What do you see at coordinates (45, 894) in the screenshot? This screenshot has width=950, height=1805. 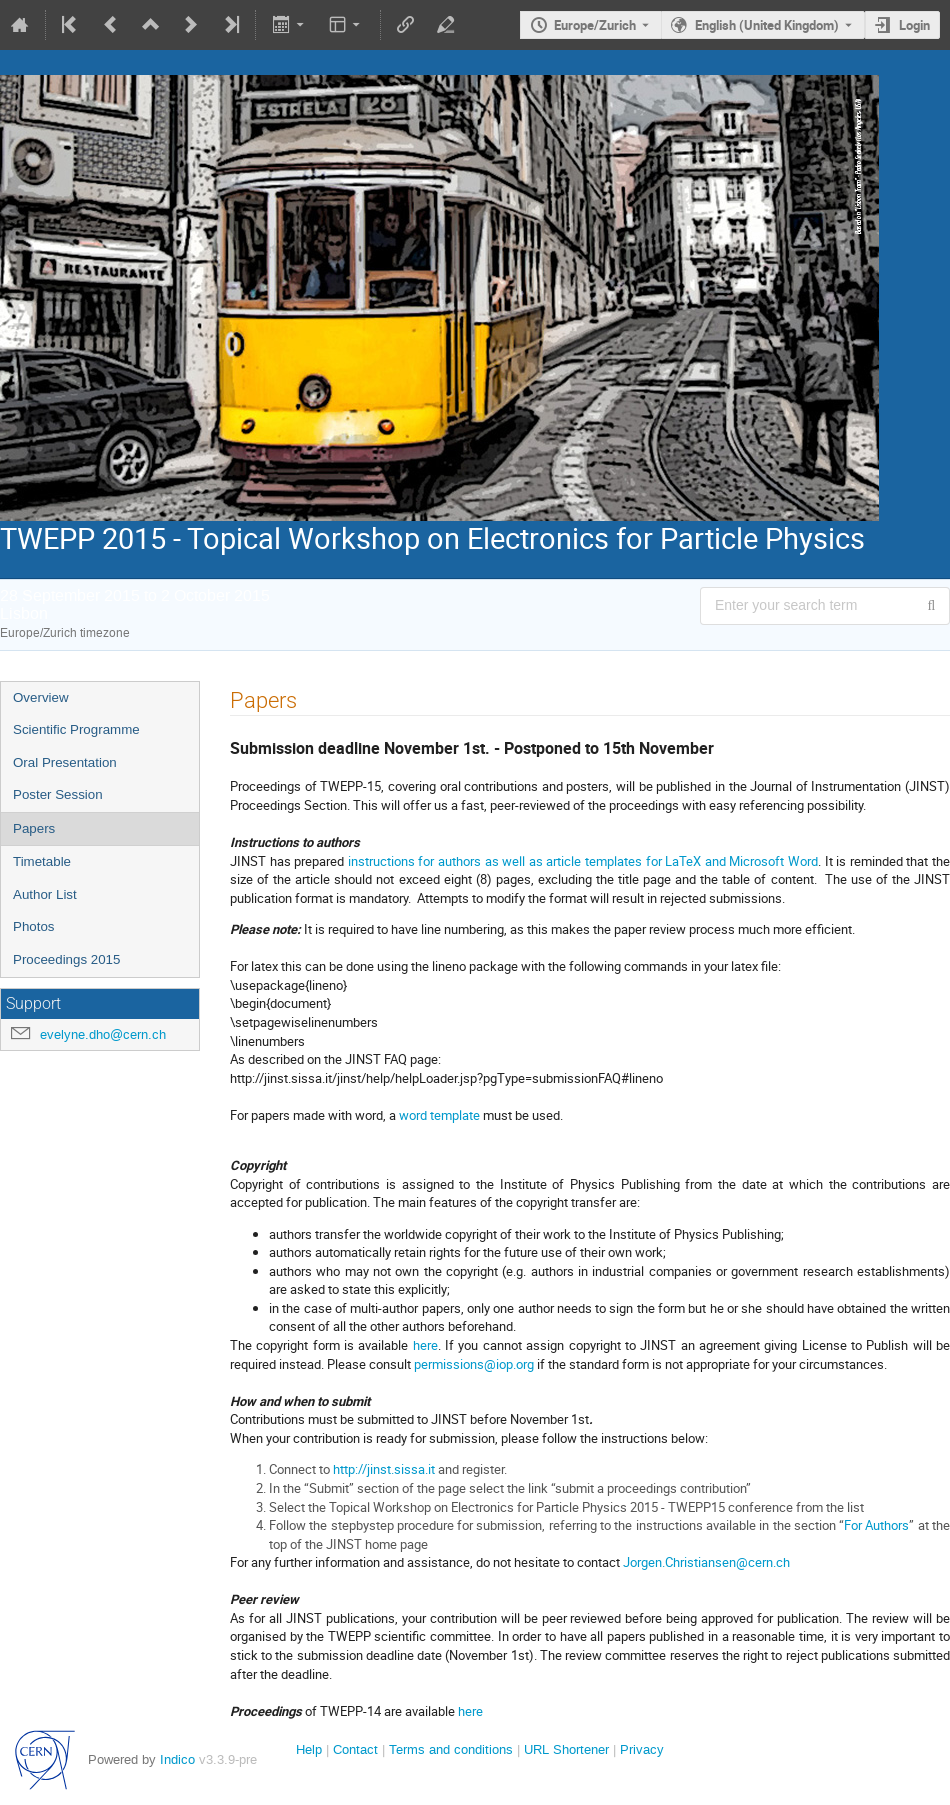 I see `Author List` at bounding box center [45, 894].